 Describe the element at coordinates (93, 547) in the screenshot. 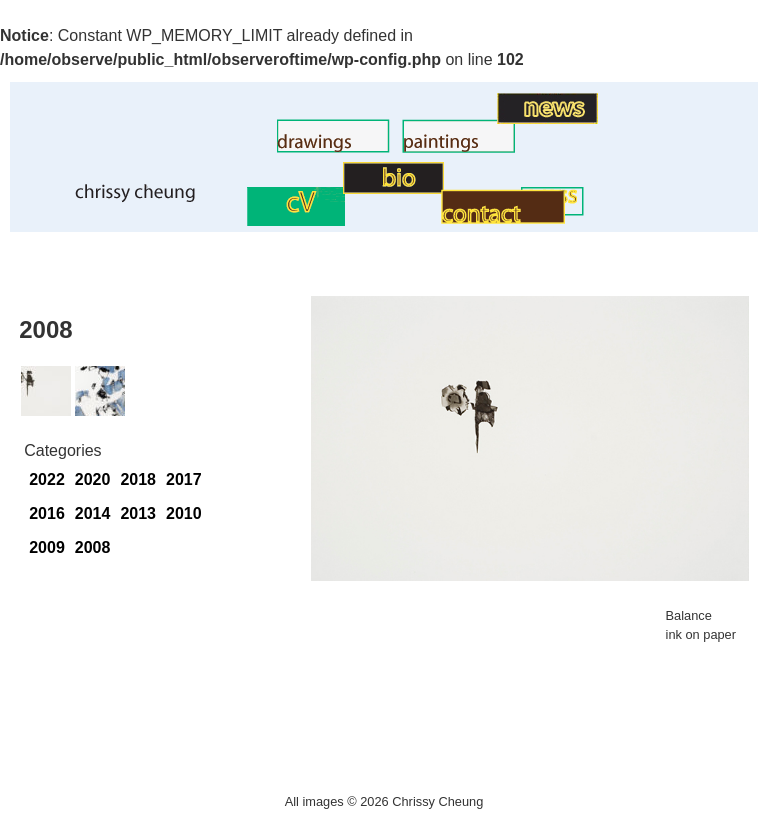

I see `2008` at that location.